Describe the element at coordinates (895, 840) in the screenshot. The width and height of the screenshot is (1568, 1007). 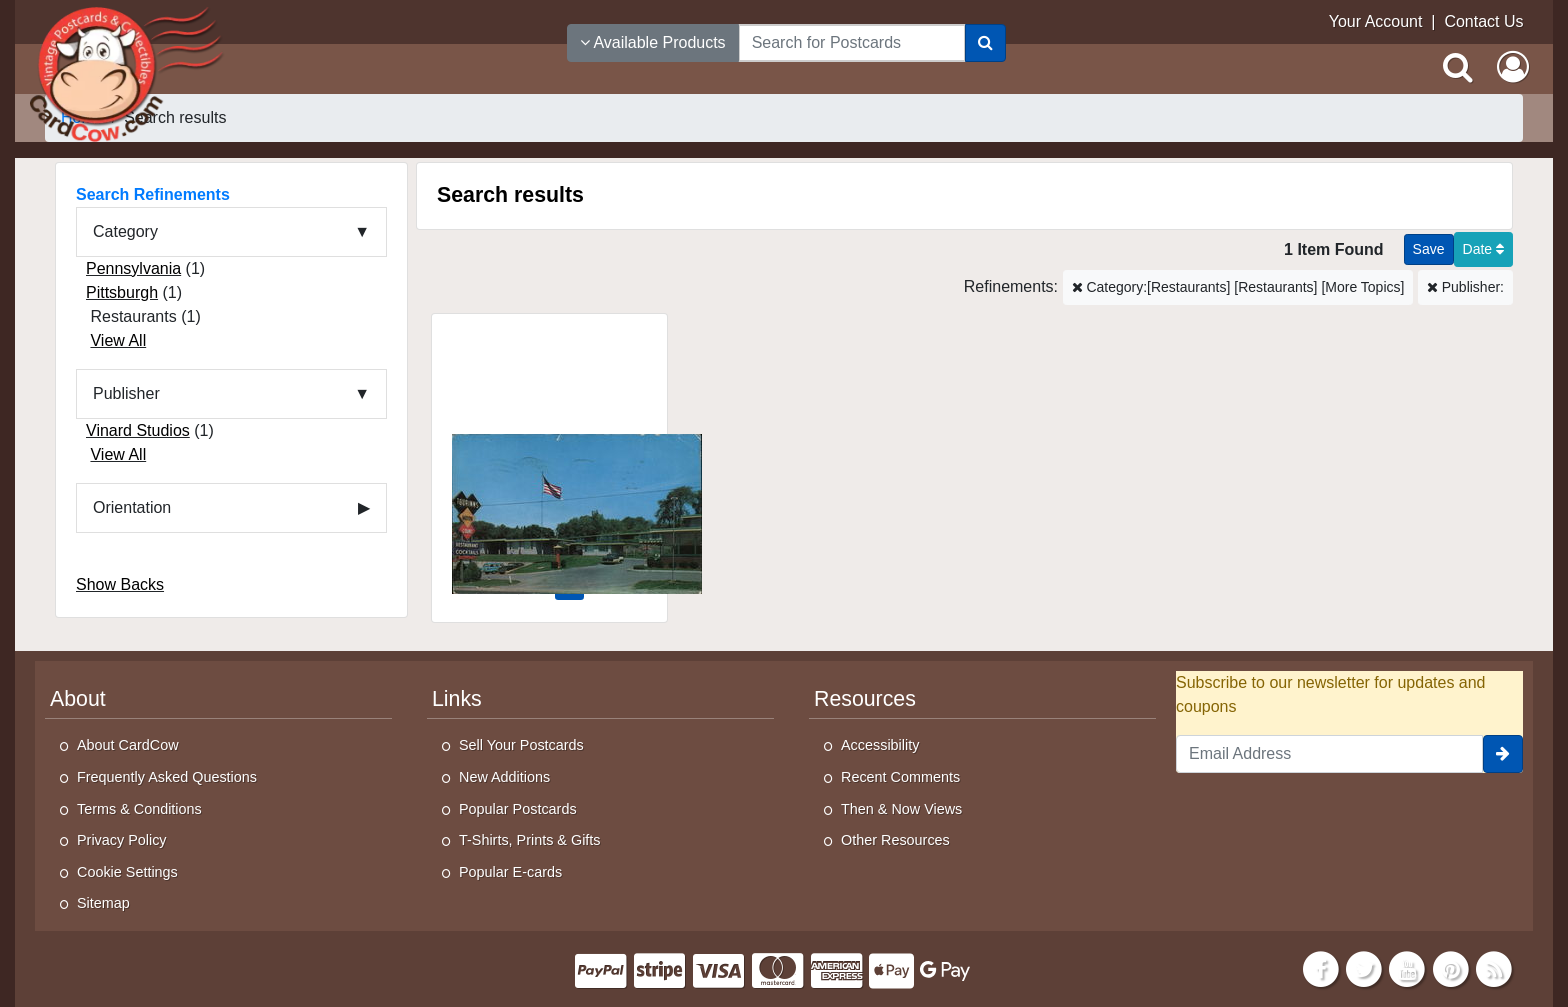
I see `Other Resources` at that location.